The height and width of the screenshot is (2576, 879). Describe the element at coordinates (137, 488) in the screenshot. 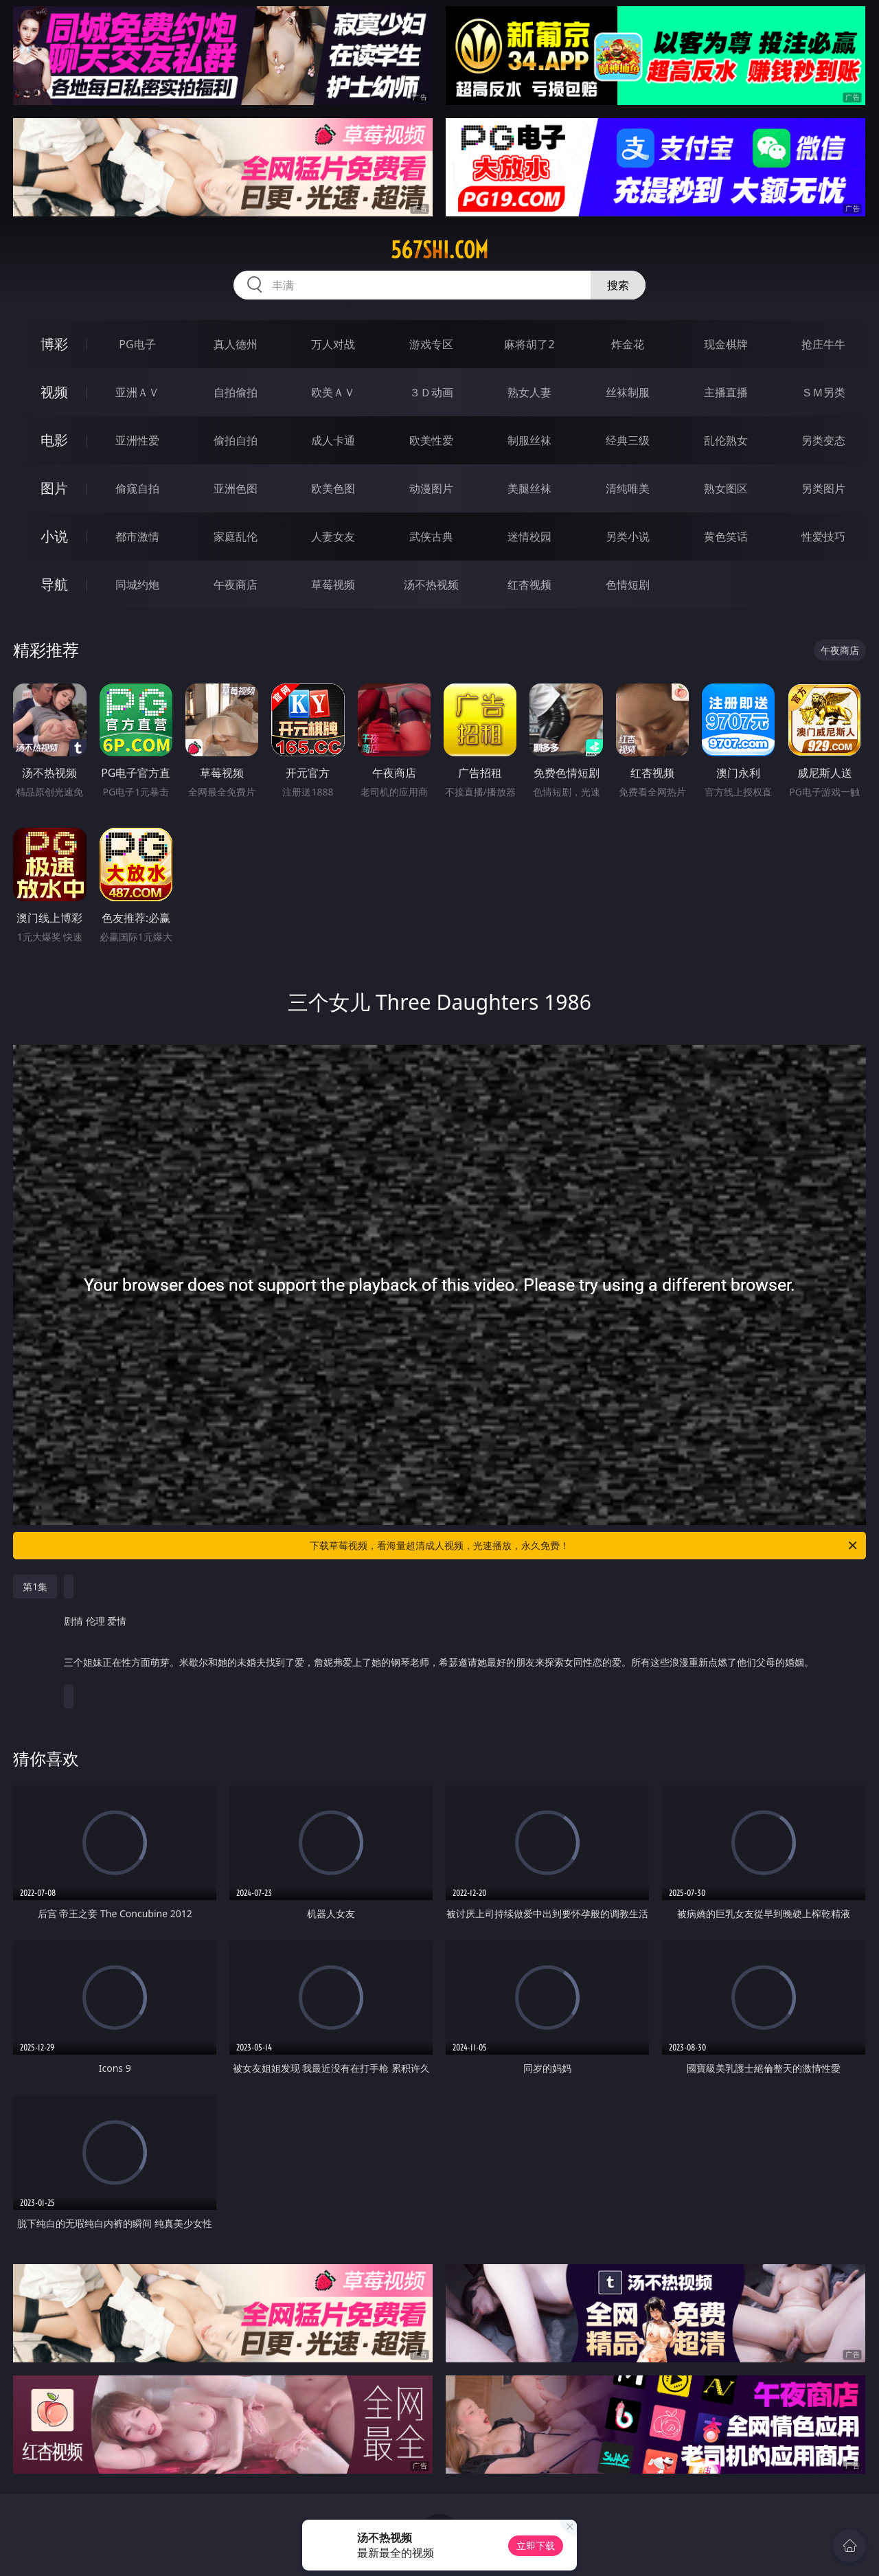

I see `偷窥自拍` at that location.